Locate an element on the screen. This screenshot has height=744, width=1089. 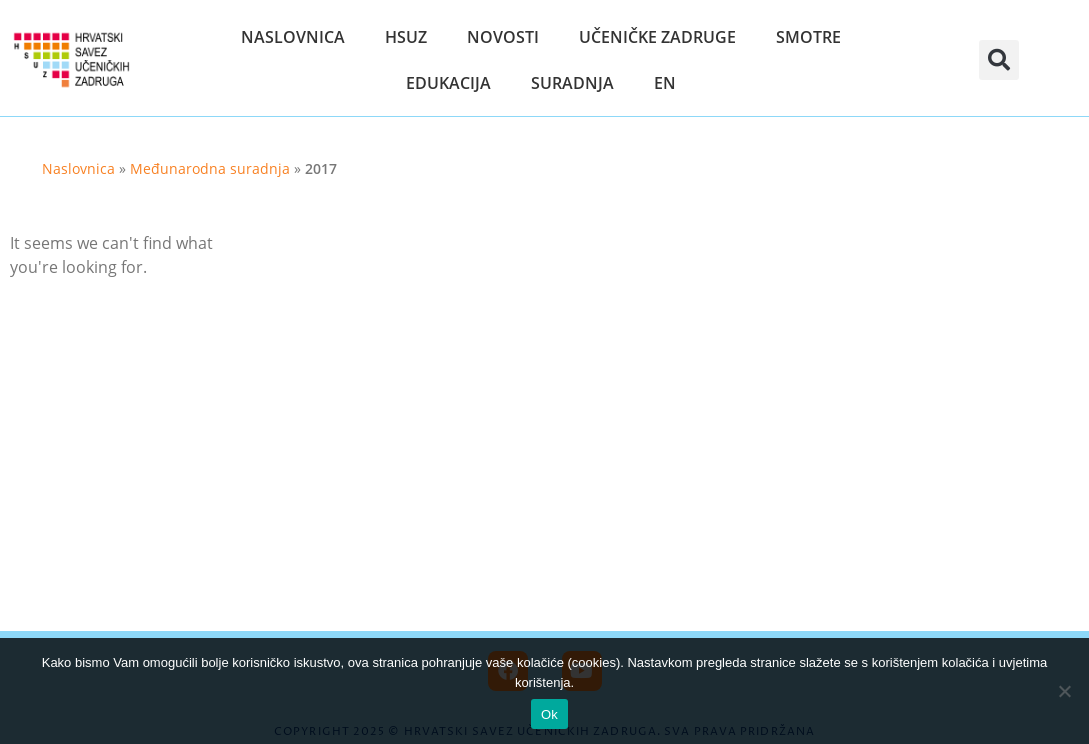
Ok is located at coordinates (549, 714).